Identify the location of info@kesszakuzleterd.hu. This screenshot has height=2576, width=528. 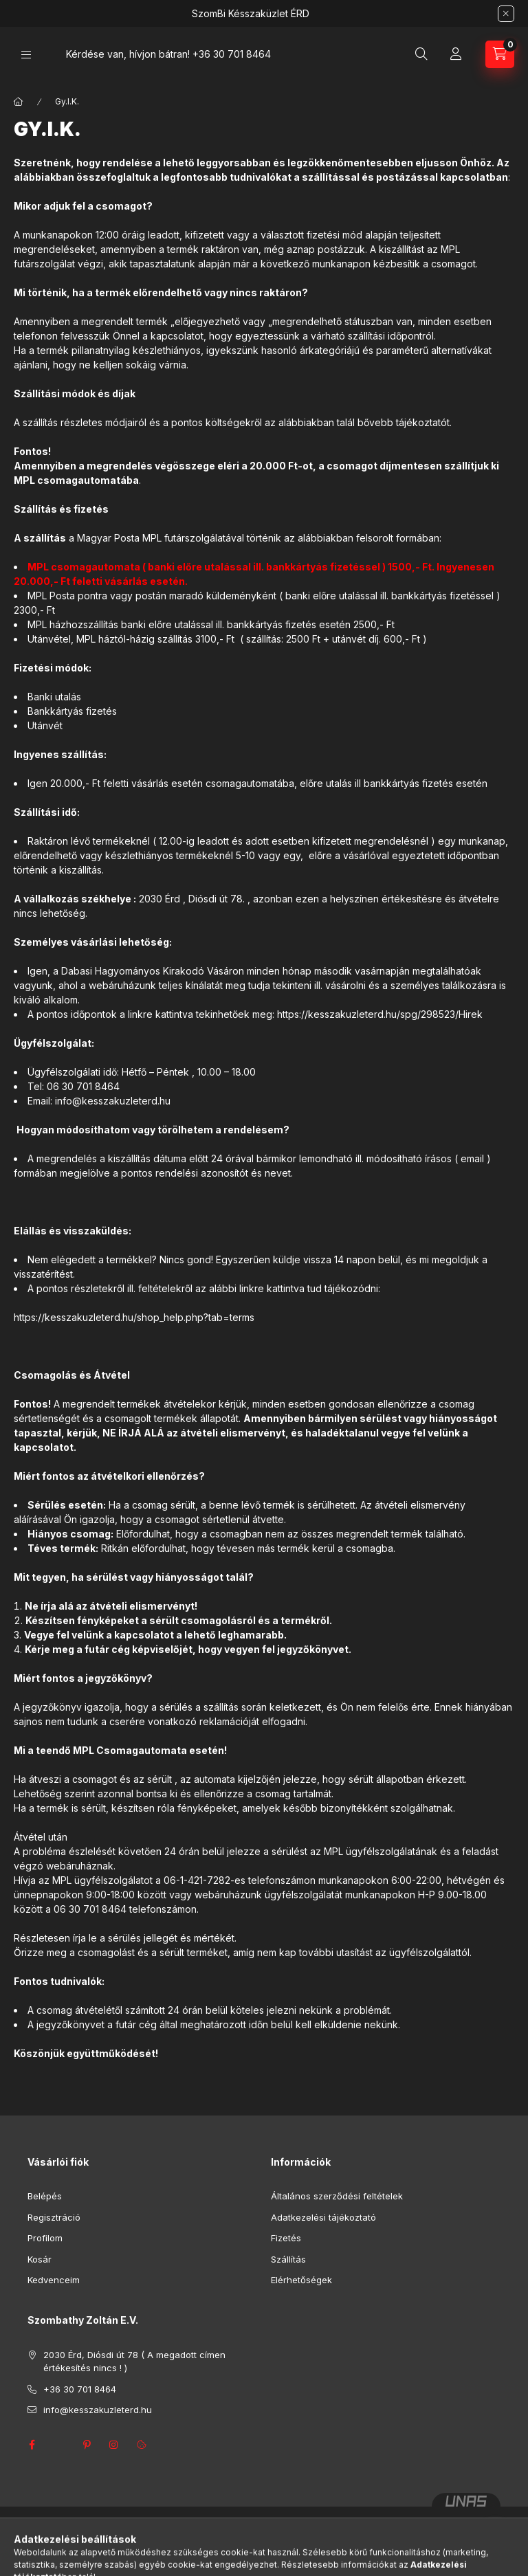
(97, 2409).